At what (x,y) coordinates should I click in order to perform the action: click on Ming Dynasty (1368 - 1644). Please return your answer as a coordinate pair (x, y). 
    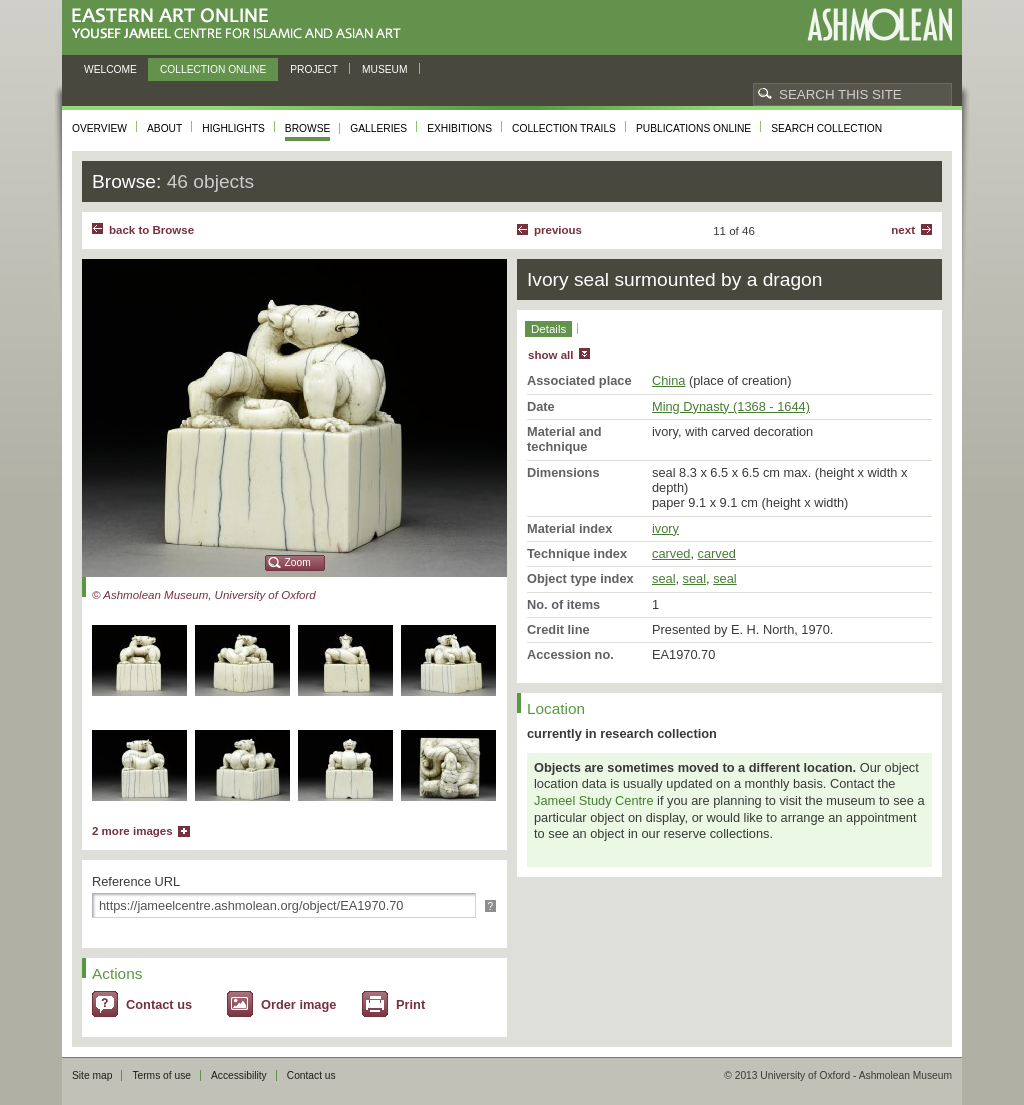
    Looking at the image, I should click on (731, 406).